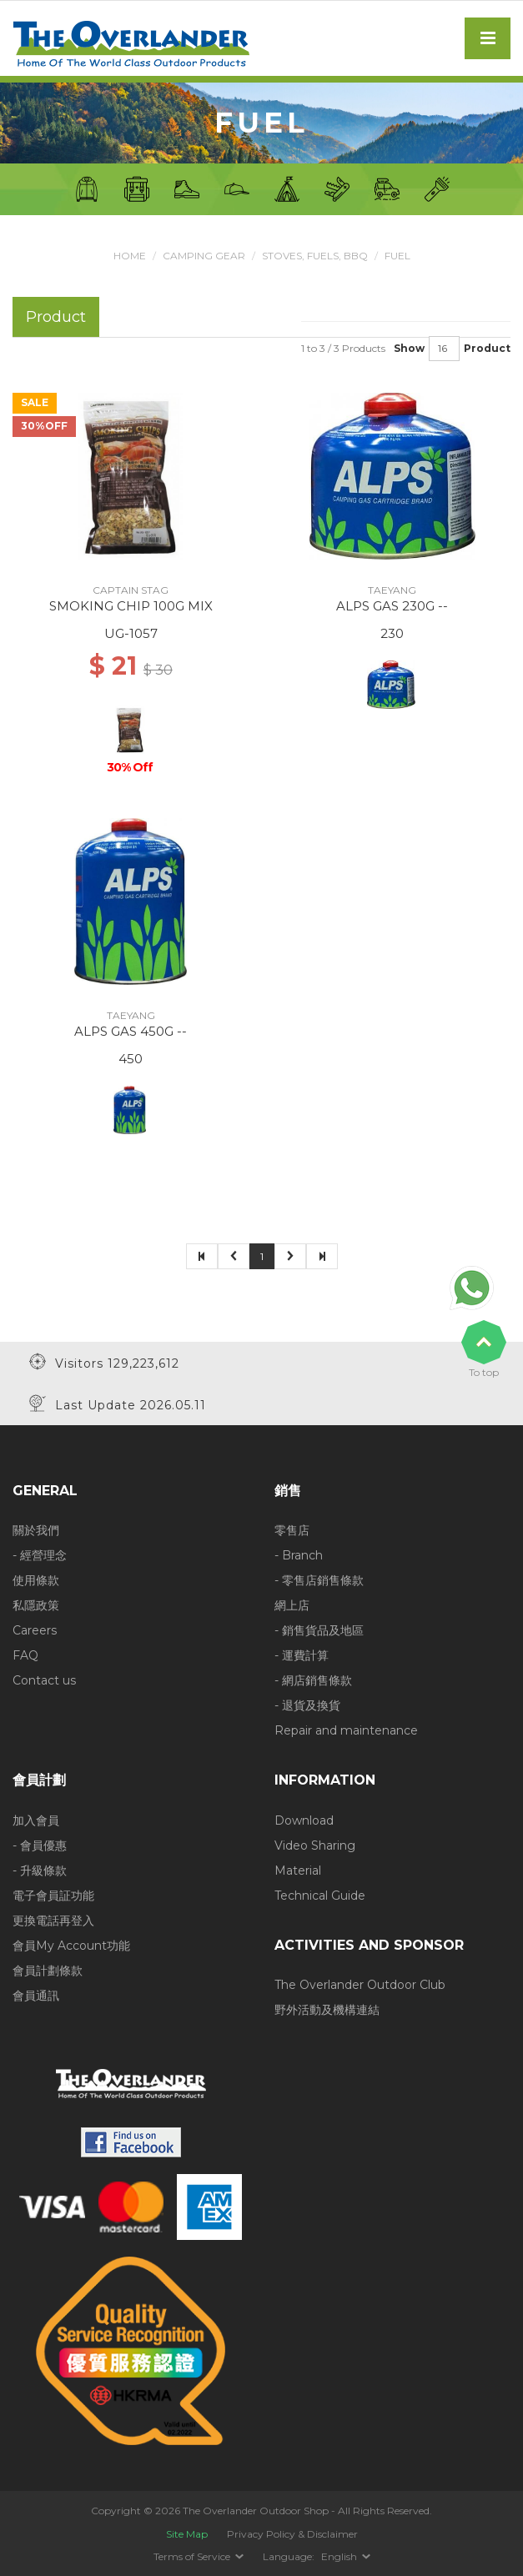 The image size is (523, 2576). Describe the element at coordinates (36, 1530) in the screenshot. I see `關於我們` at that location.